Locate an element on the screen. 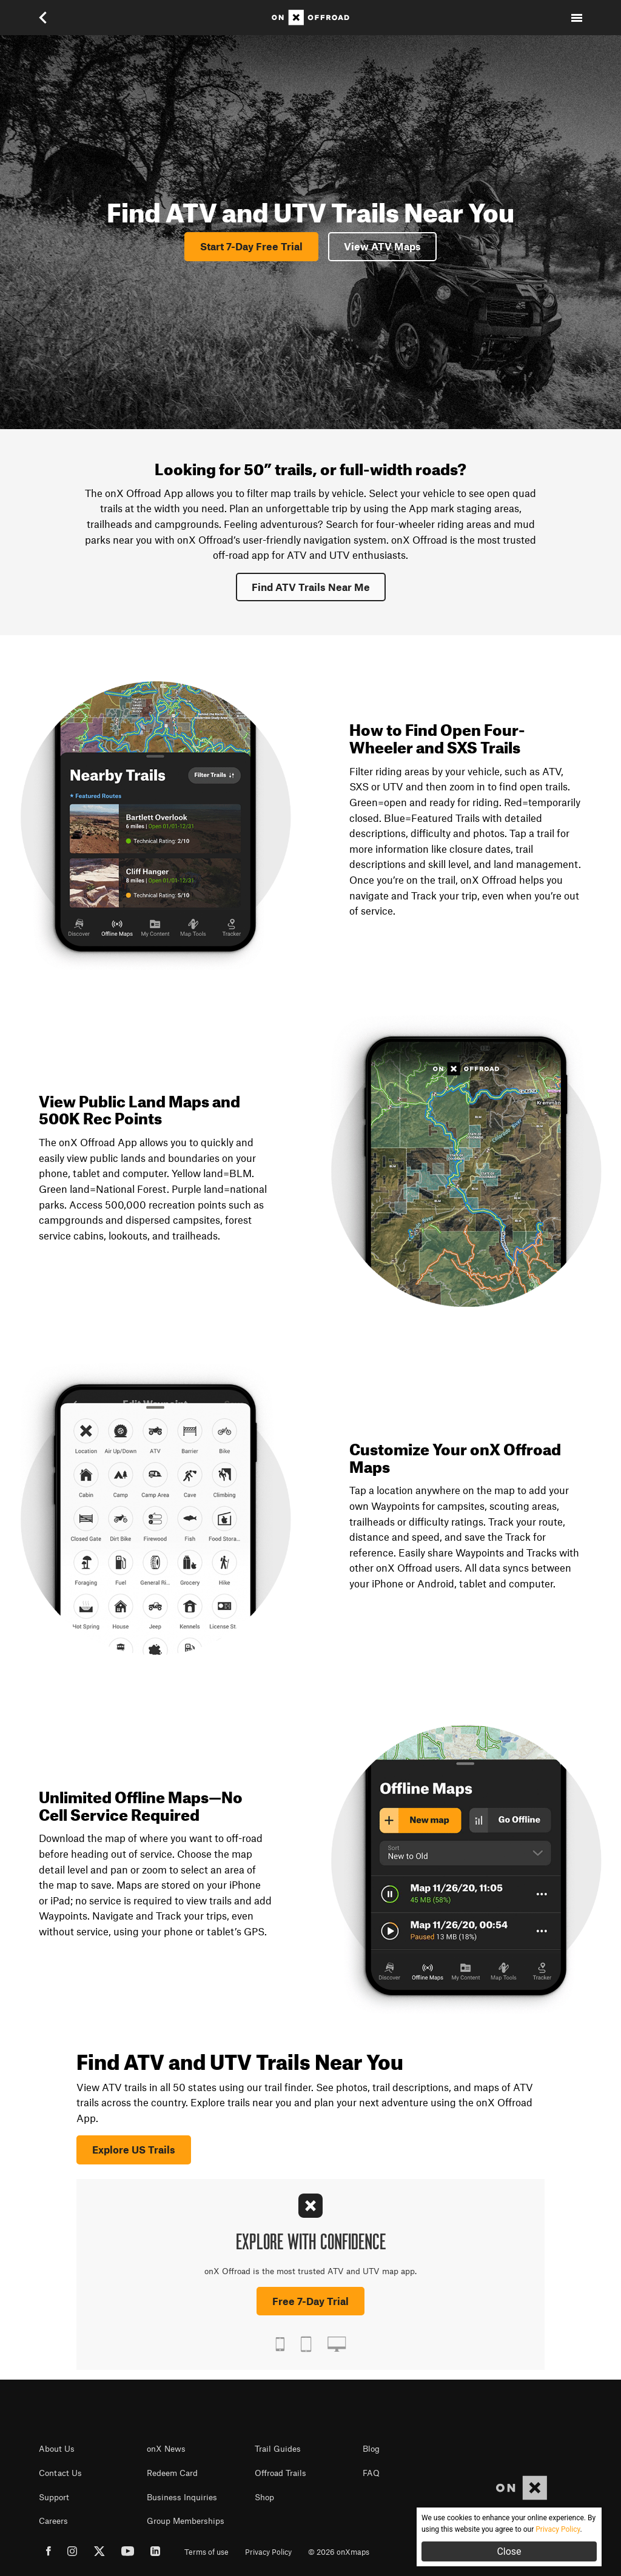 The height and width of the screenshot is (2576, 621). Find ATV Trails Near Me is located at coordinates (311, 587).